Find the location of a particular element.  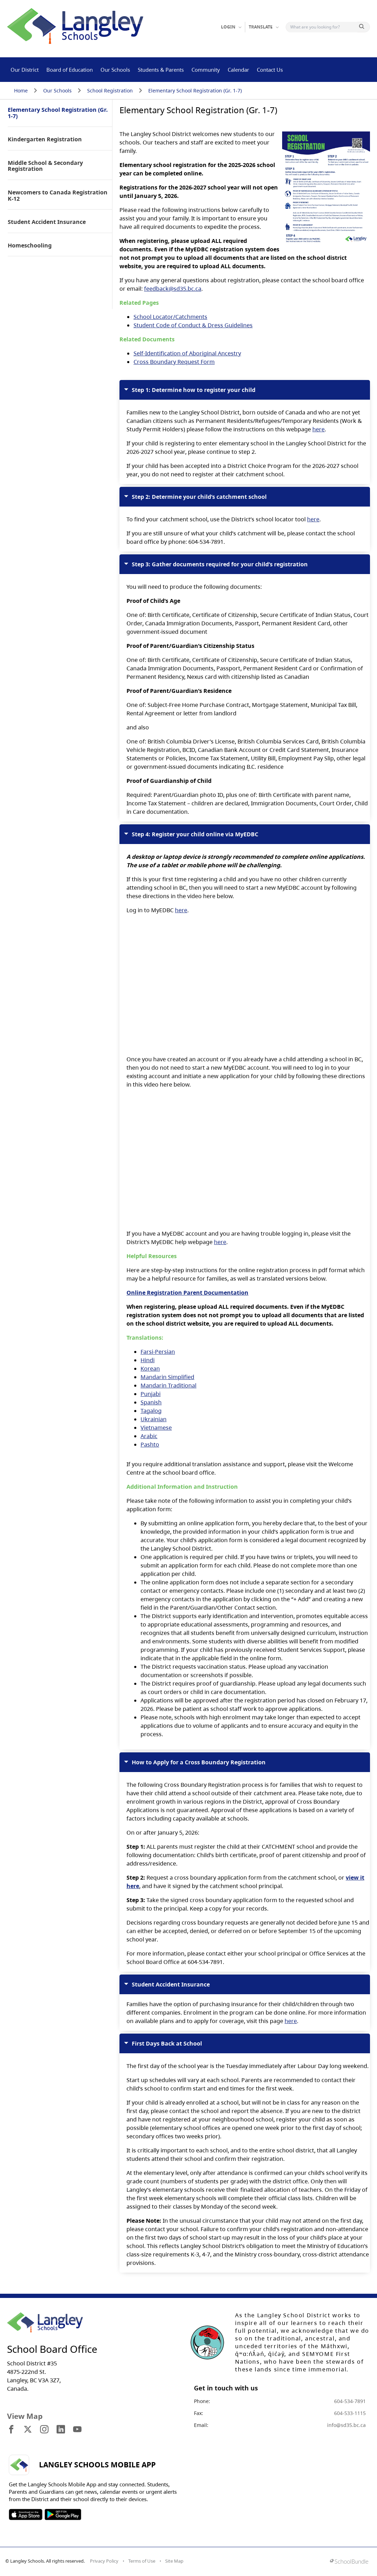

Vietnamese is located at coordinates (156, 1427).